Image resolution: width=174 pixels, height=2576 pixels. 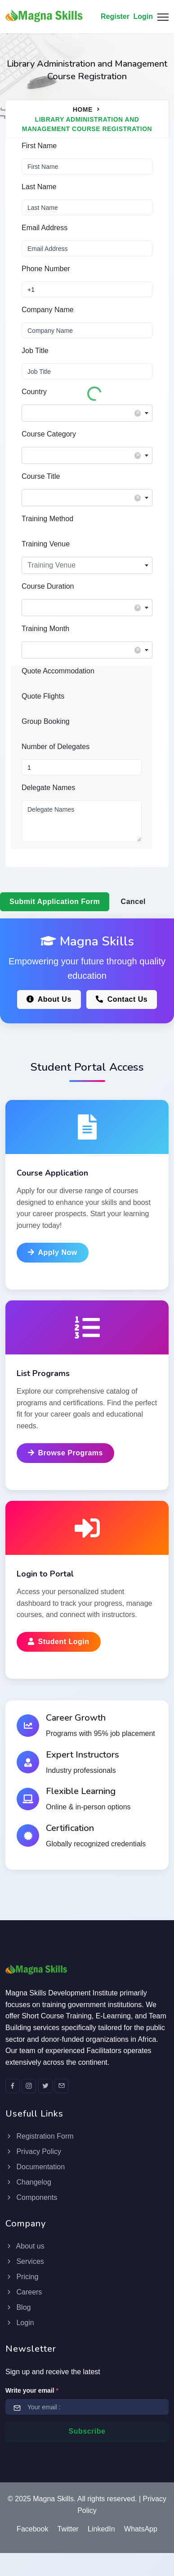 What do you see at coordinates (31, 2197) in the screenshot?
I see `Components` at bounding box center [31, 2197].